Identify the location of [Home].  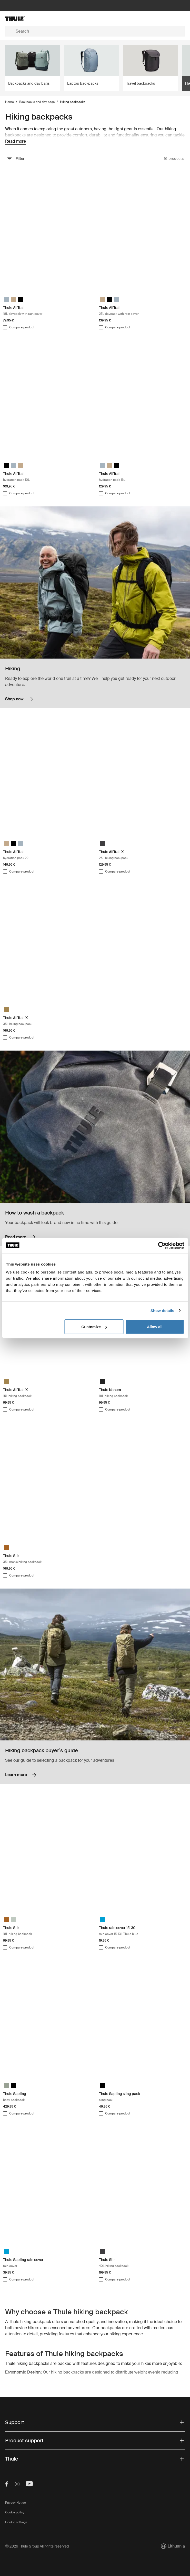
(35, 18).